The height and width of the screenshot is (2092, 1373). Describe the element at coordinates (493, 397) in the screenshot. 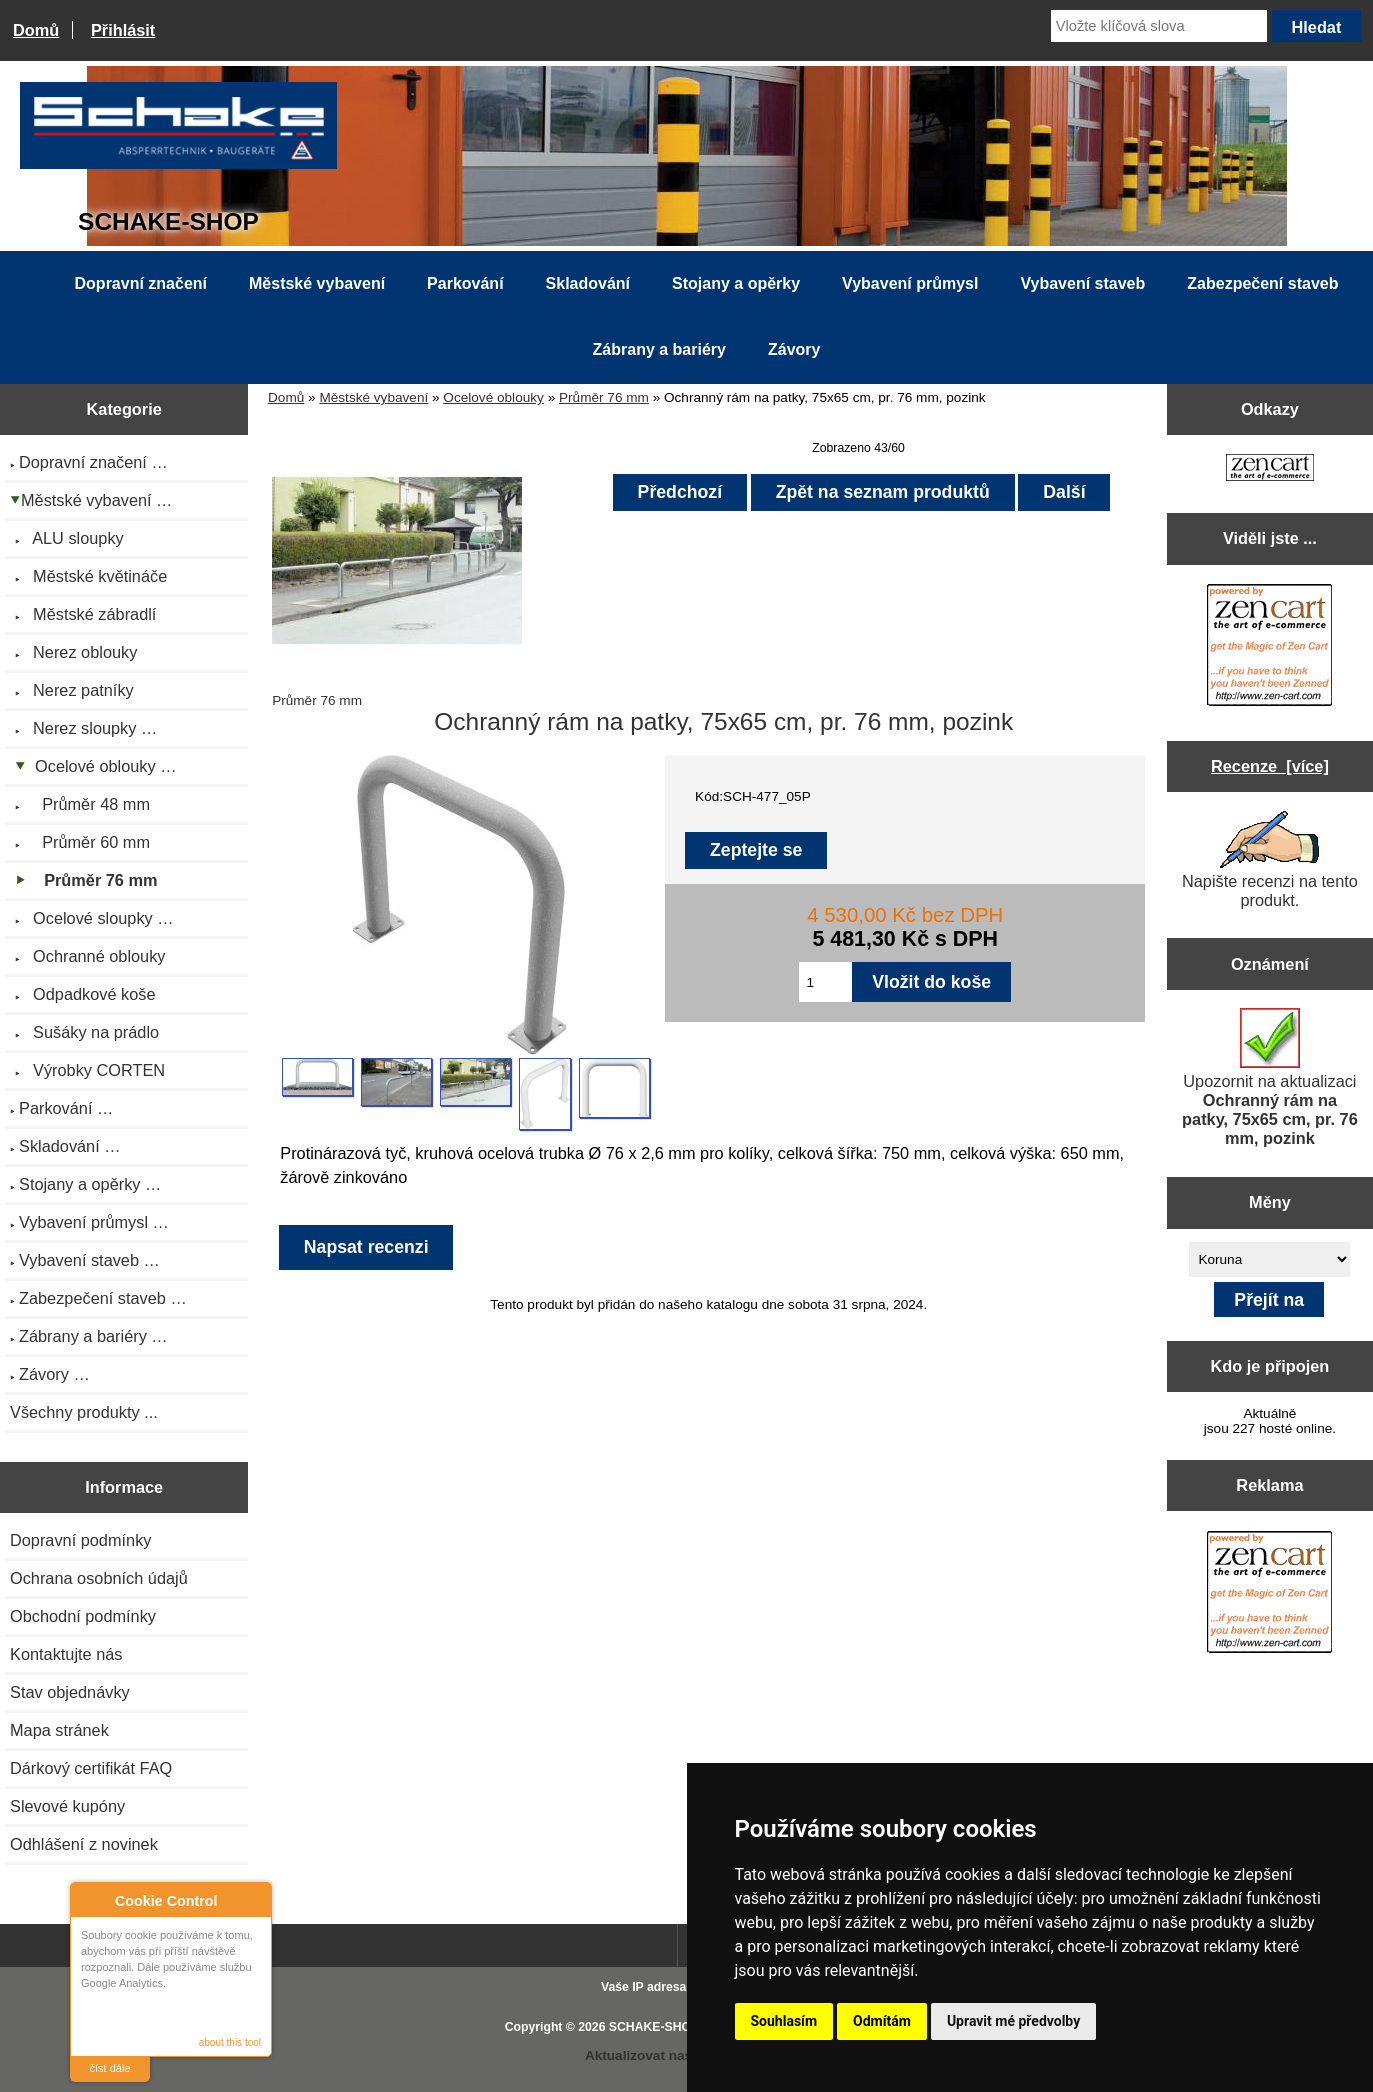

I see `Ocelové oblouky` at that location.